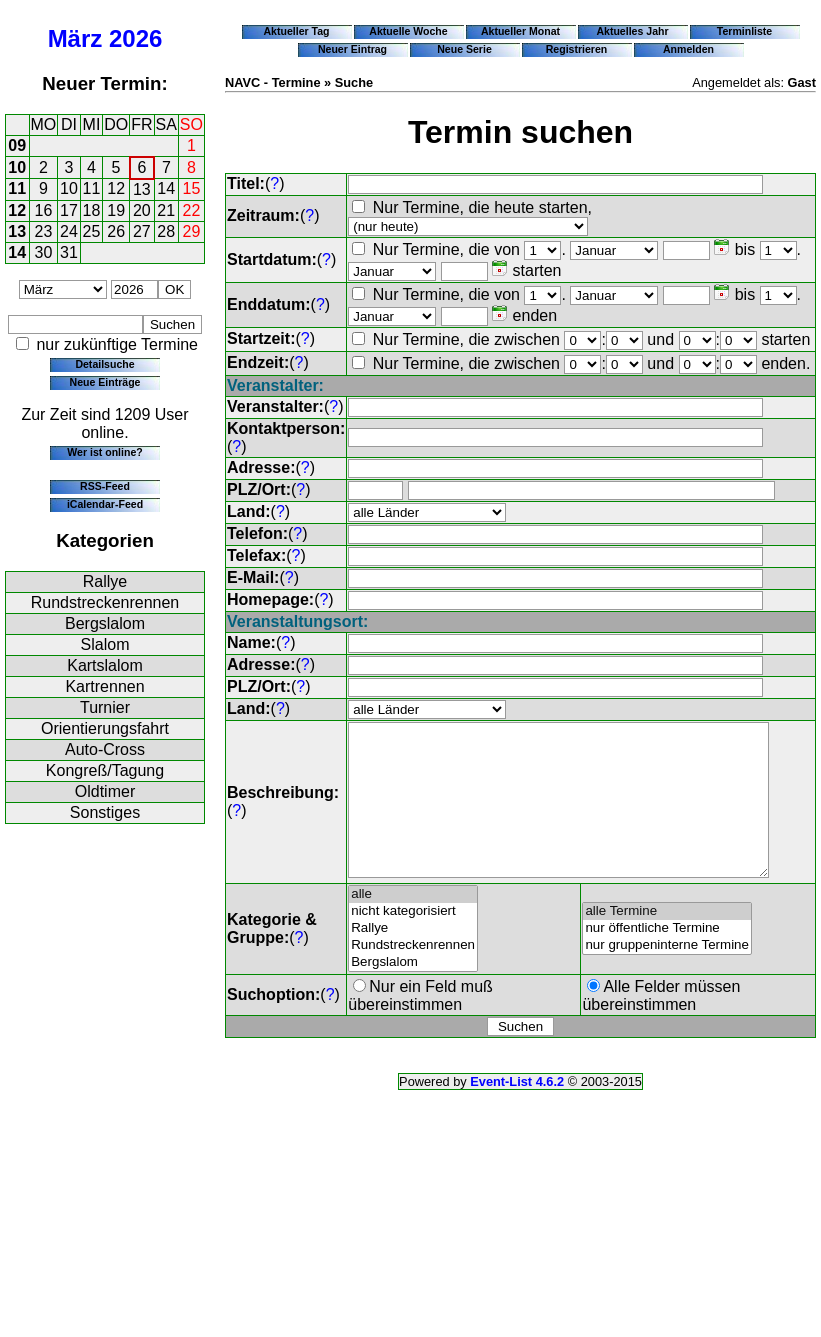 Image resolution: width=821 pixels, height=1337 pixels. Describe the element at coordinates (69, 231) in the screenshot. I see `24` at that location.